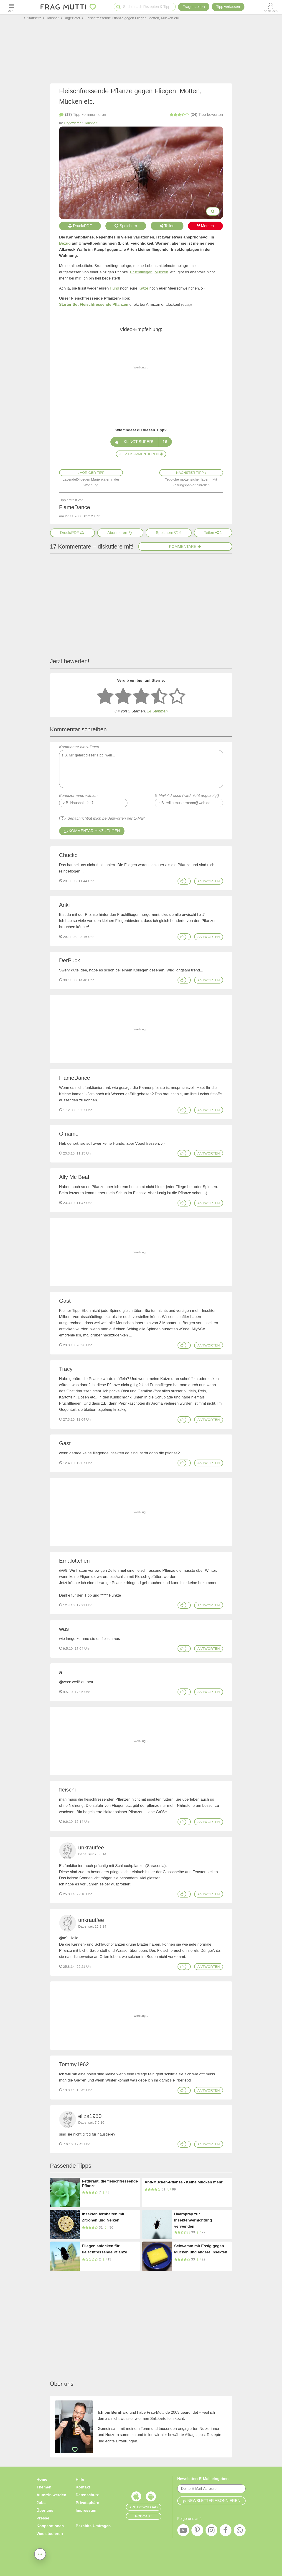 This screenshot has width=282, height=2576. Describe the element at coordinates (74, 1078) in the screenshot. I see `FlameDance` at that location.